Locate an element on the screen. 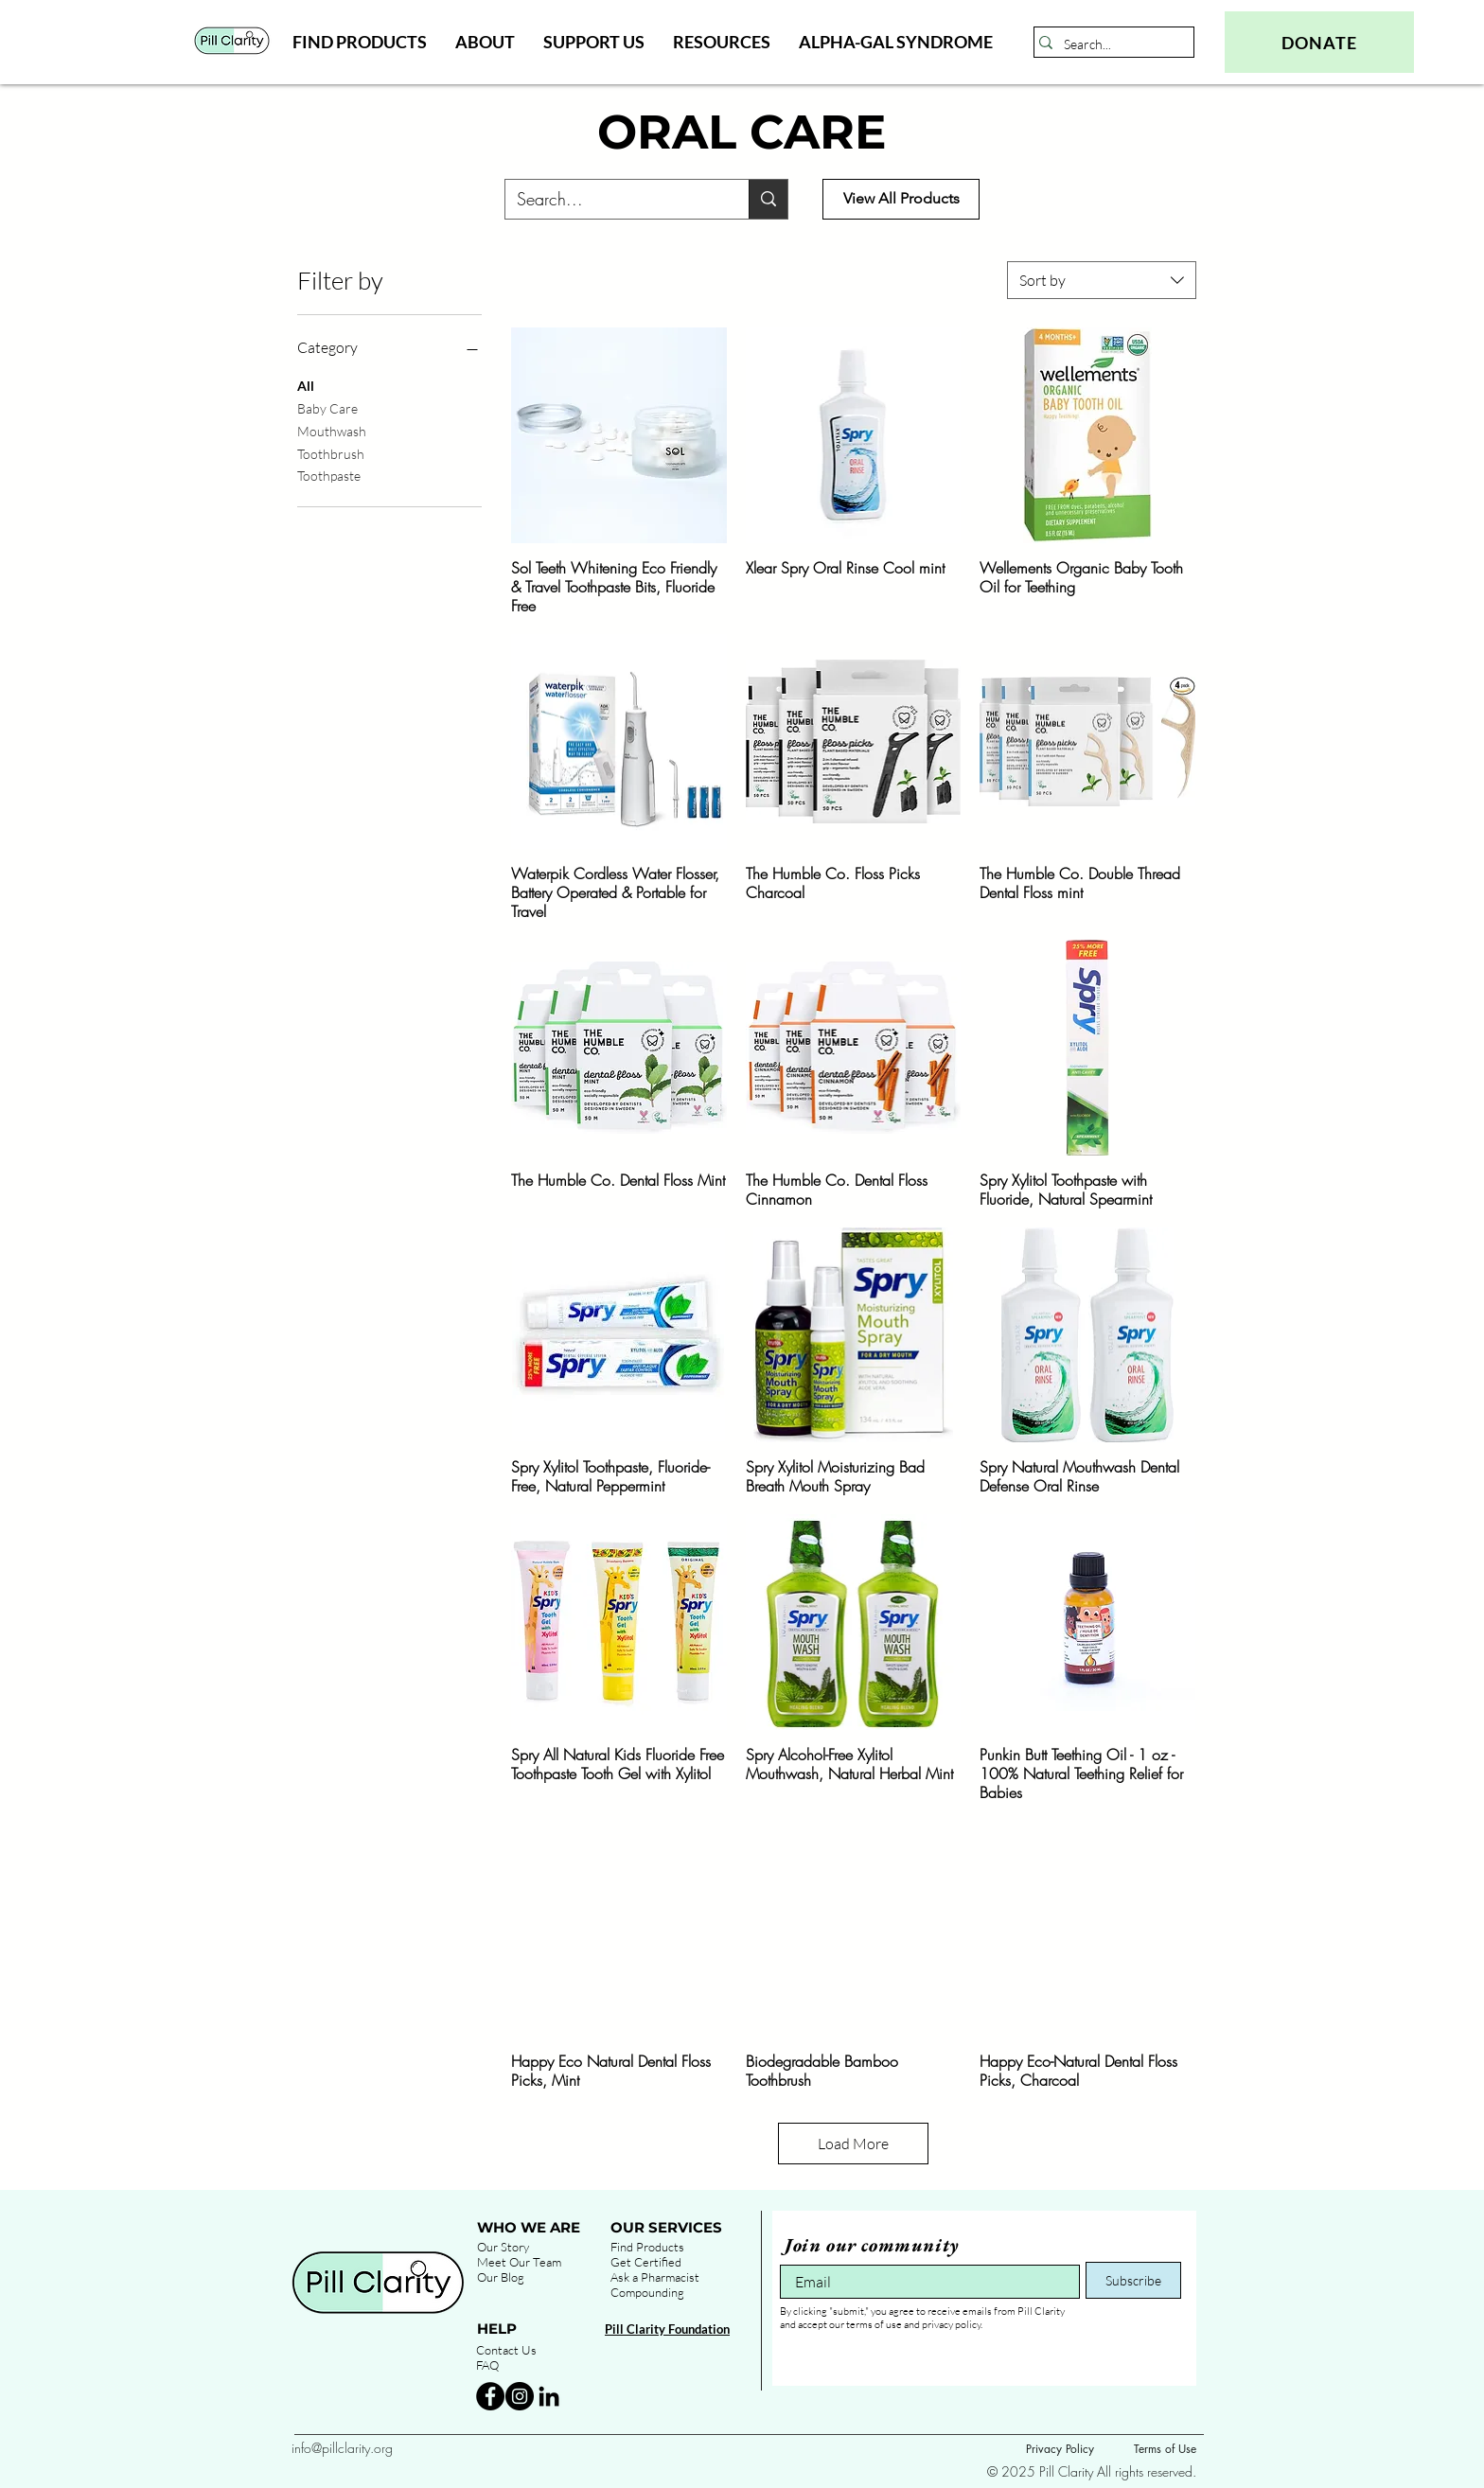 Image resolution: width=1484 pixels, height=2488 pixels. Privacy Policy is located at coordinates (1060, 2449).